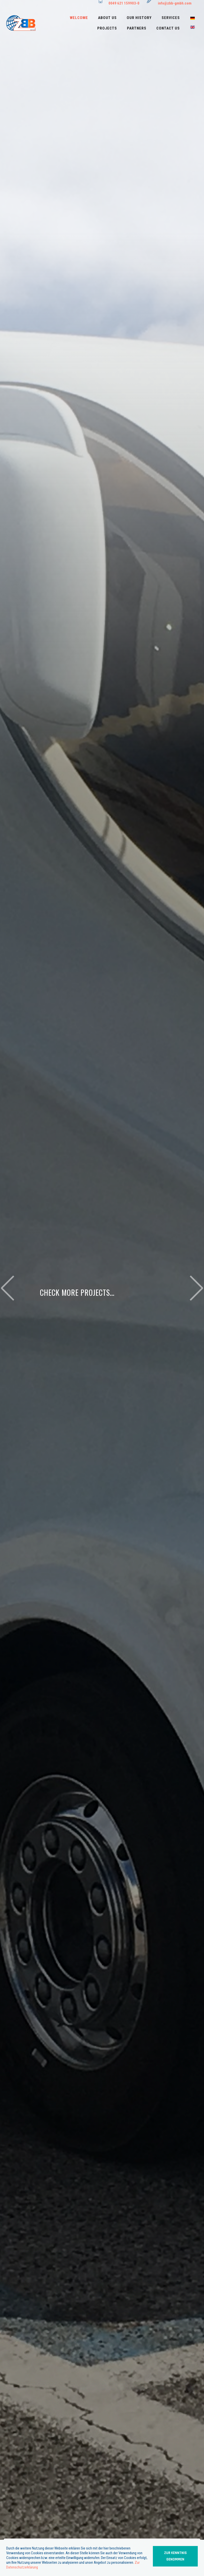 Image resolution: width=204 pixels, height=2576 pixels. What do you see at coordinates (168, 28) in the screenshot?
I see `Contact us` at bounding box center [168, 28].